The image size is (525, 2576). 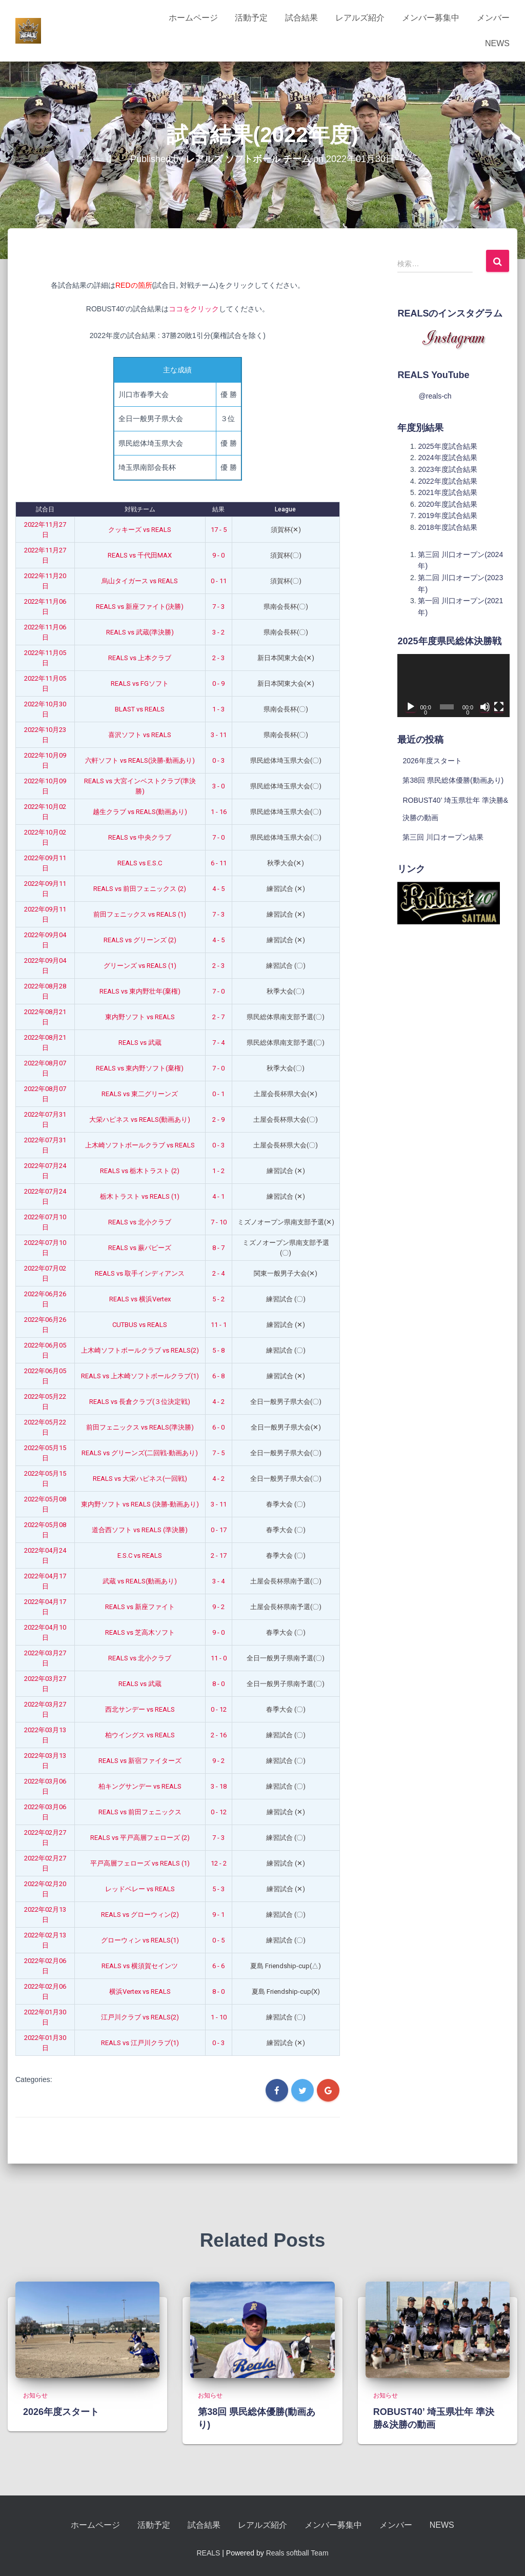 What do you see at coordinates (219, 812) in the screenshot?
I see `1 - 16` at bounding box center [219, 812].